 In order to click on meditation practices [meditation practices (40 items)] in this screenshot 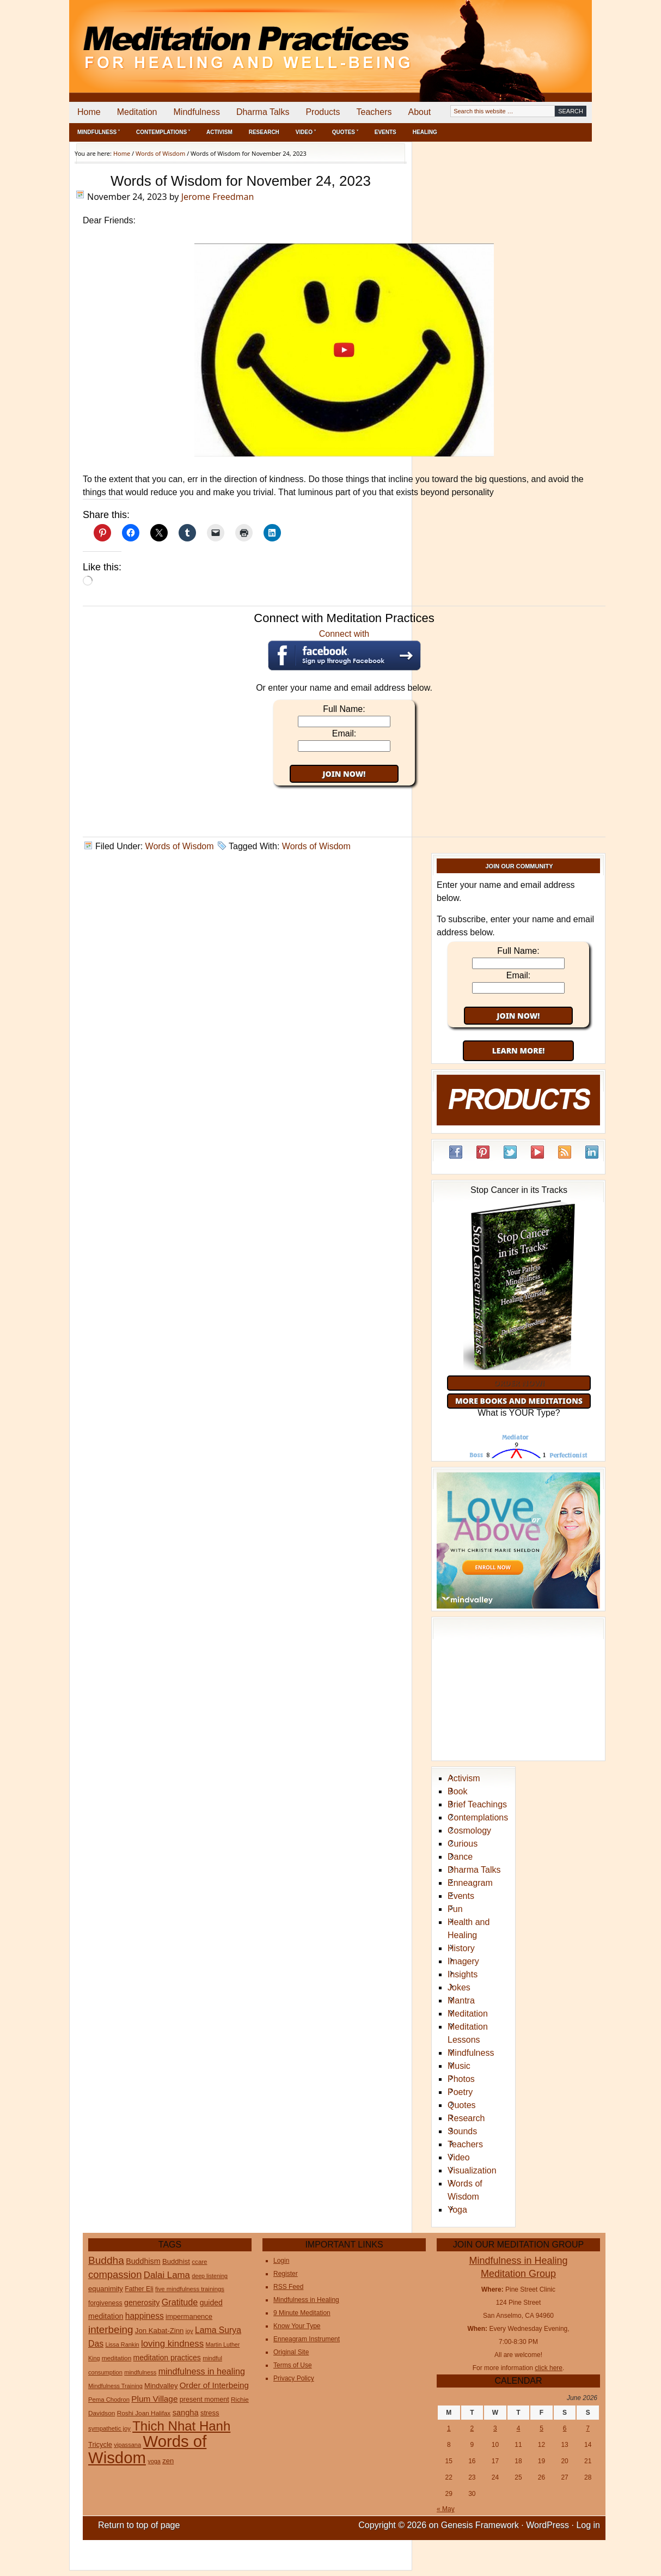, I will do `click(167, 2357)`.